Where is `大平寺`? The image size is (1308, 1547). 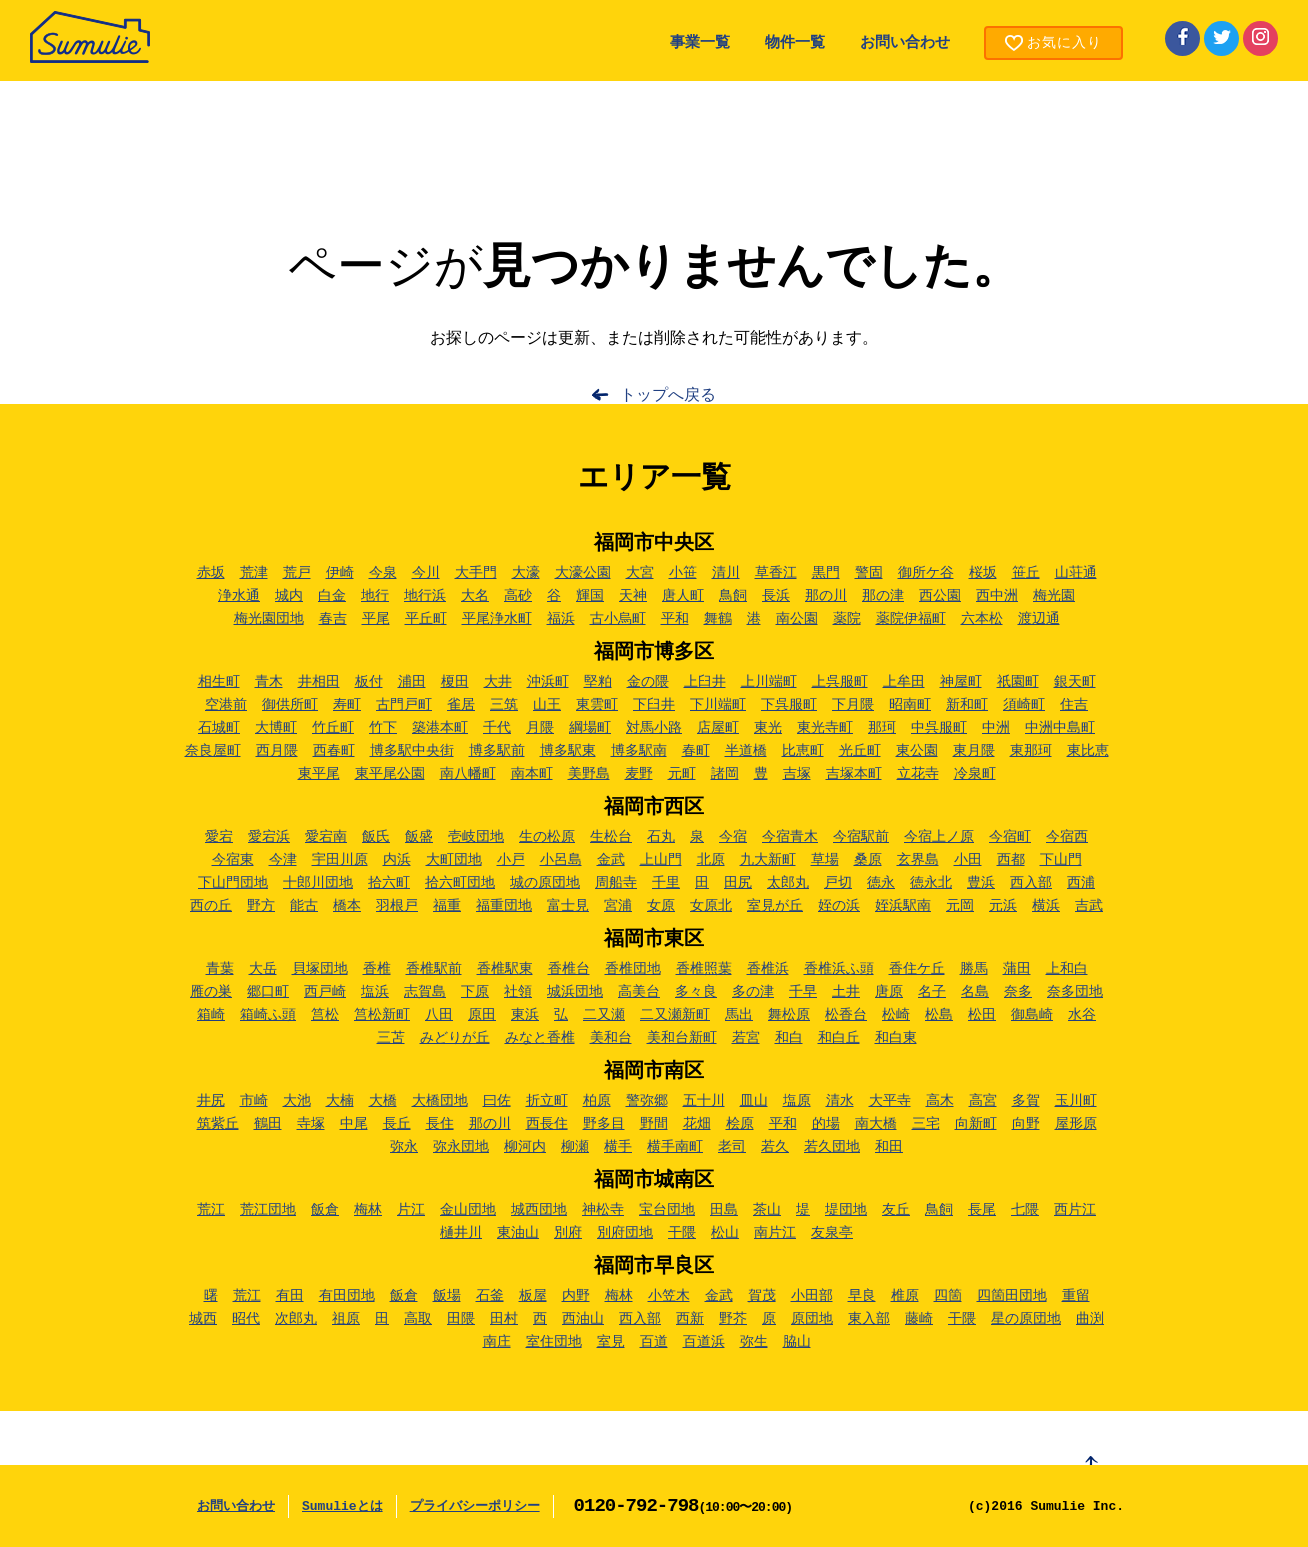 大平寺 is located at coordinates (890, 1101).